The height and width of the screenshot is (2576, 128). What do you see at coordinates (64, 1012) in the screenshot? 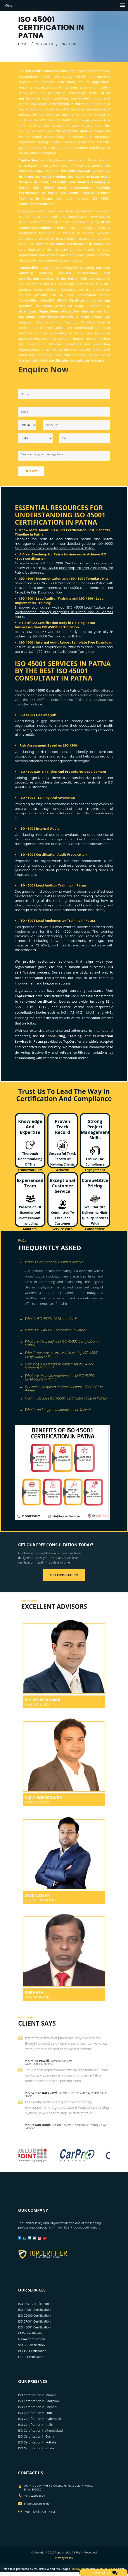
I see `IAS` at bounding box center [64, 1012].